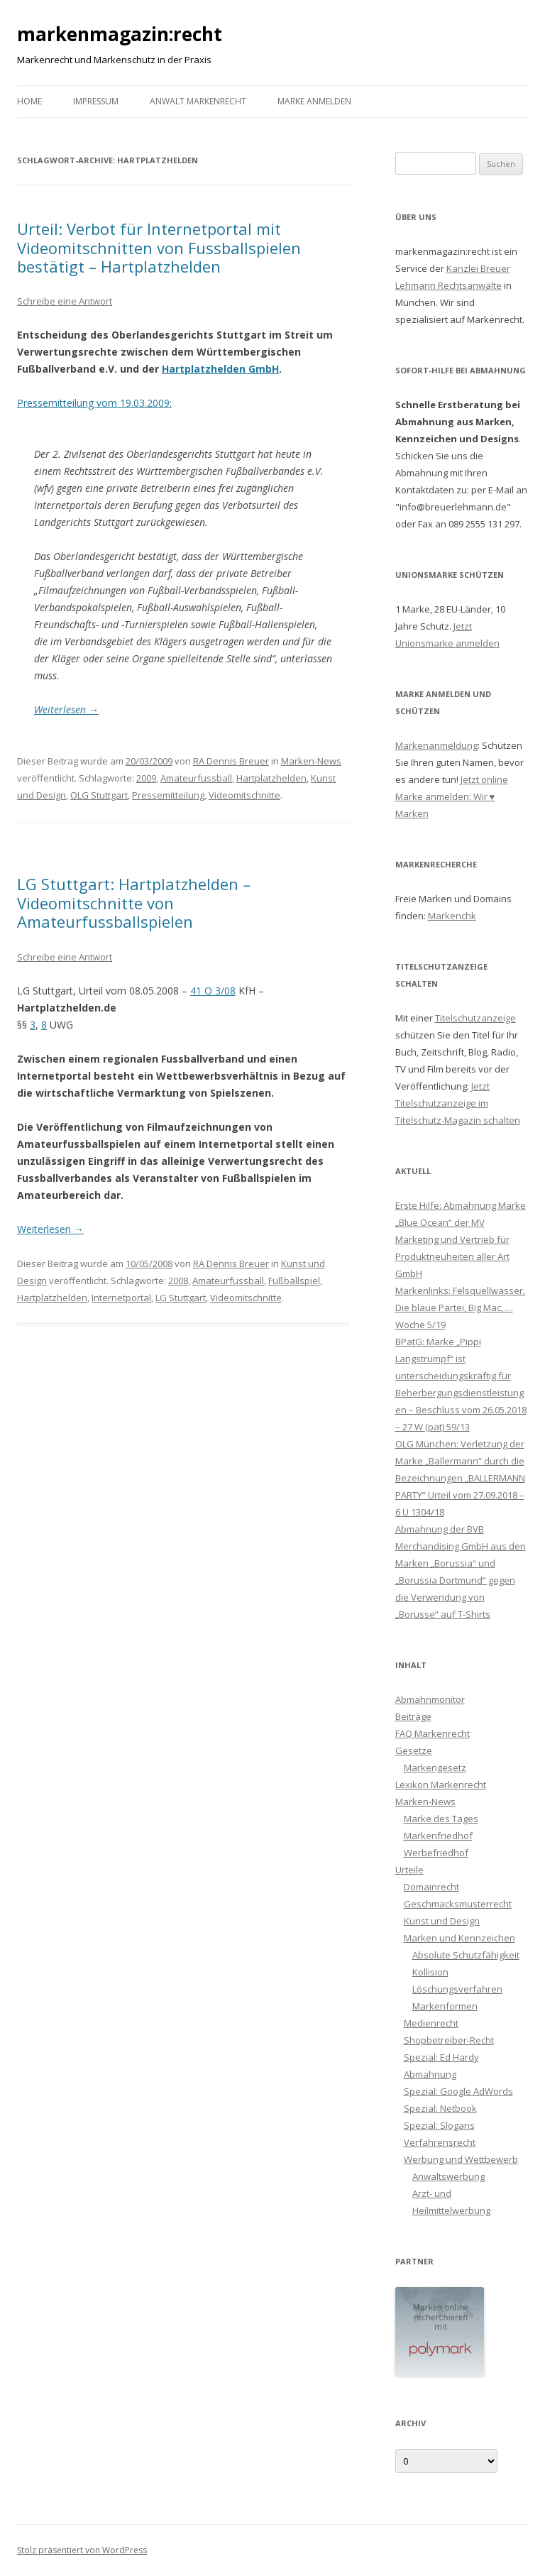 This screenshot has height=2576, width=545. What do you see at coordinates (439, 2125) in the screenshot?
I see `Spezial: Slogans` at bounding box center [439, 2125].